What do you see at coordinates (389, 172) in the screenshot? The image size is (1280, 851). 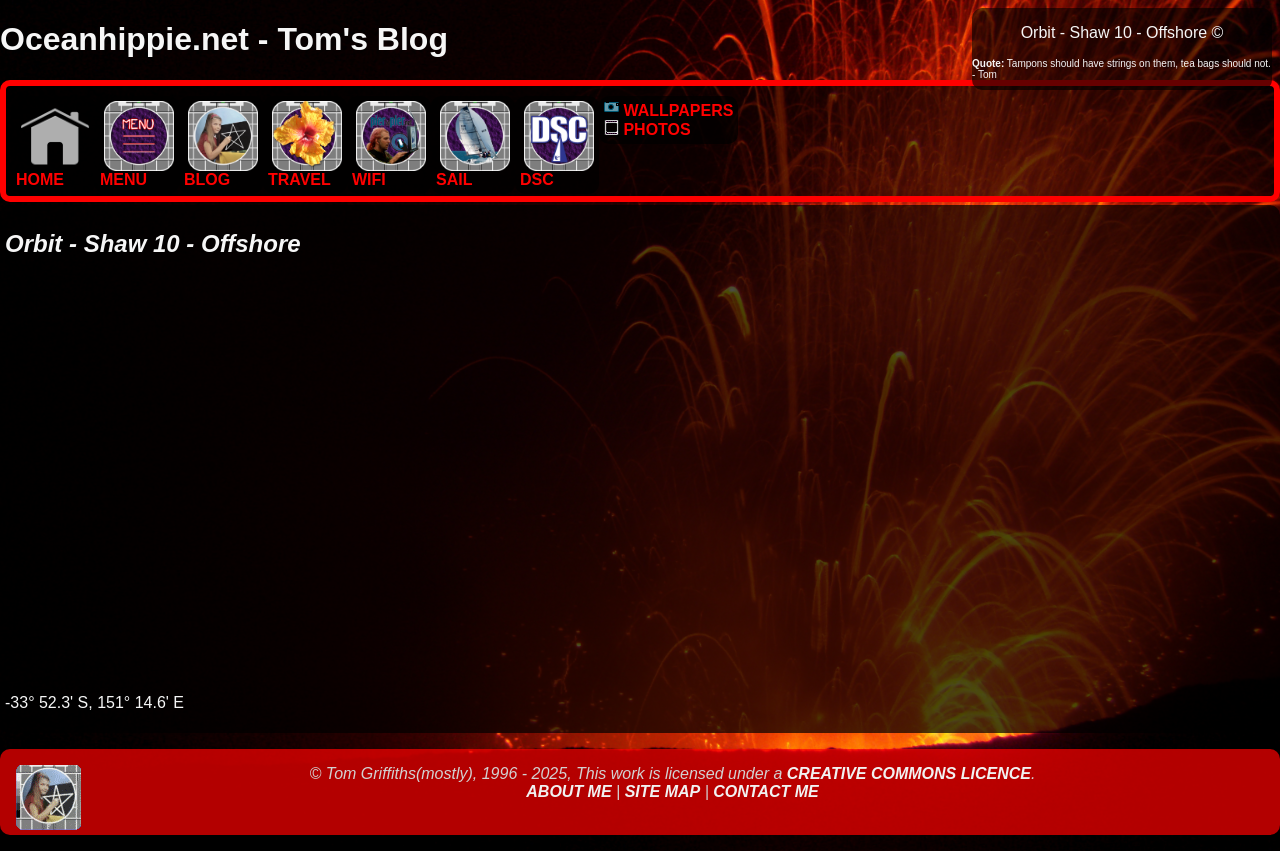 I see `WIFI` at bounding box center [389, 172].